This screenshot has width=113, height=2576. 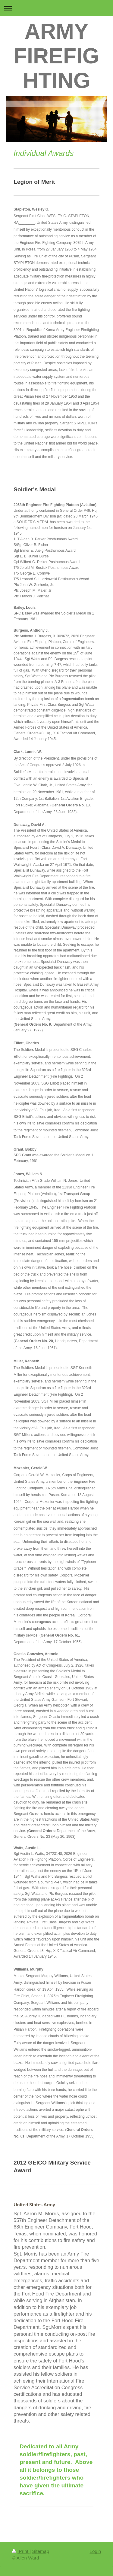 I want to click on ARMY FIREFIGHTING, so click(x=56, y=56).